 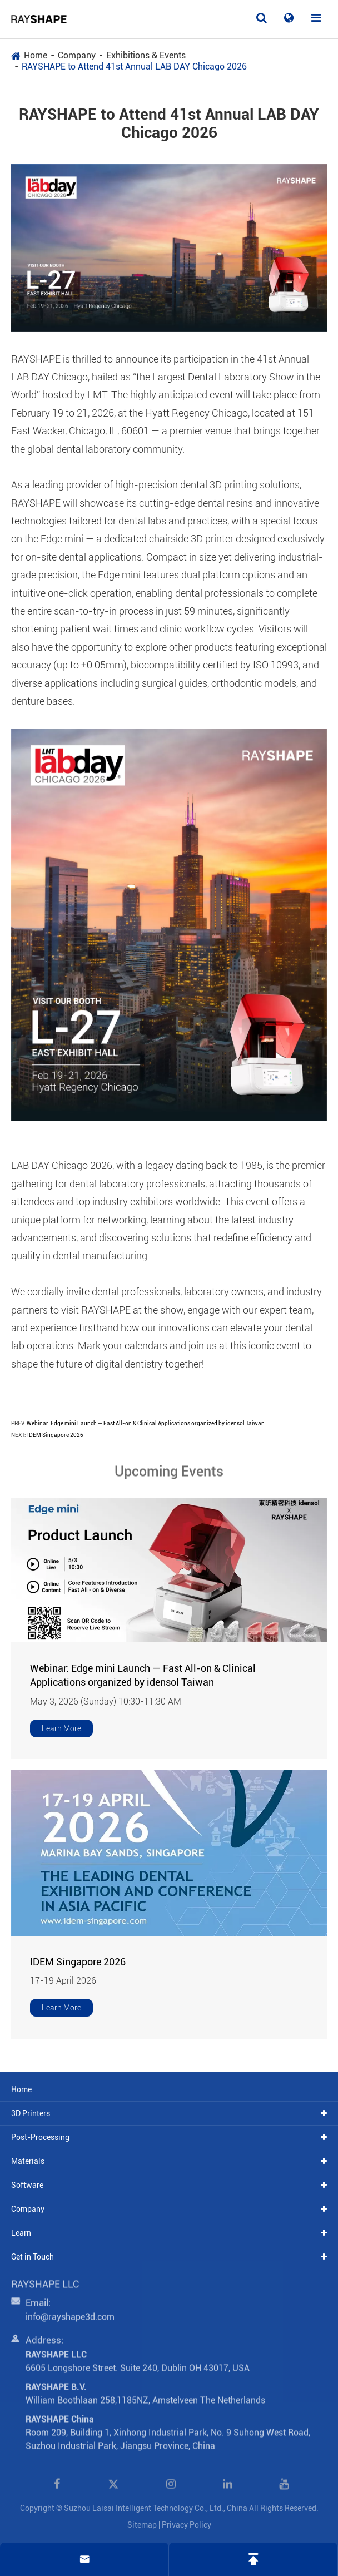 What do you see at coordinates (146, 1423) in the screenshot?
I see `Webinar: Edge mini Launch — Fast All-on & Clinical Applications organized by idensol Taiwan` at bounding box center [146, 1423].